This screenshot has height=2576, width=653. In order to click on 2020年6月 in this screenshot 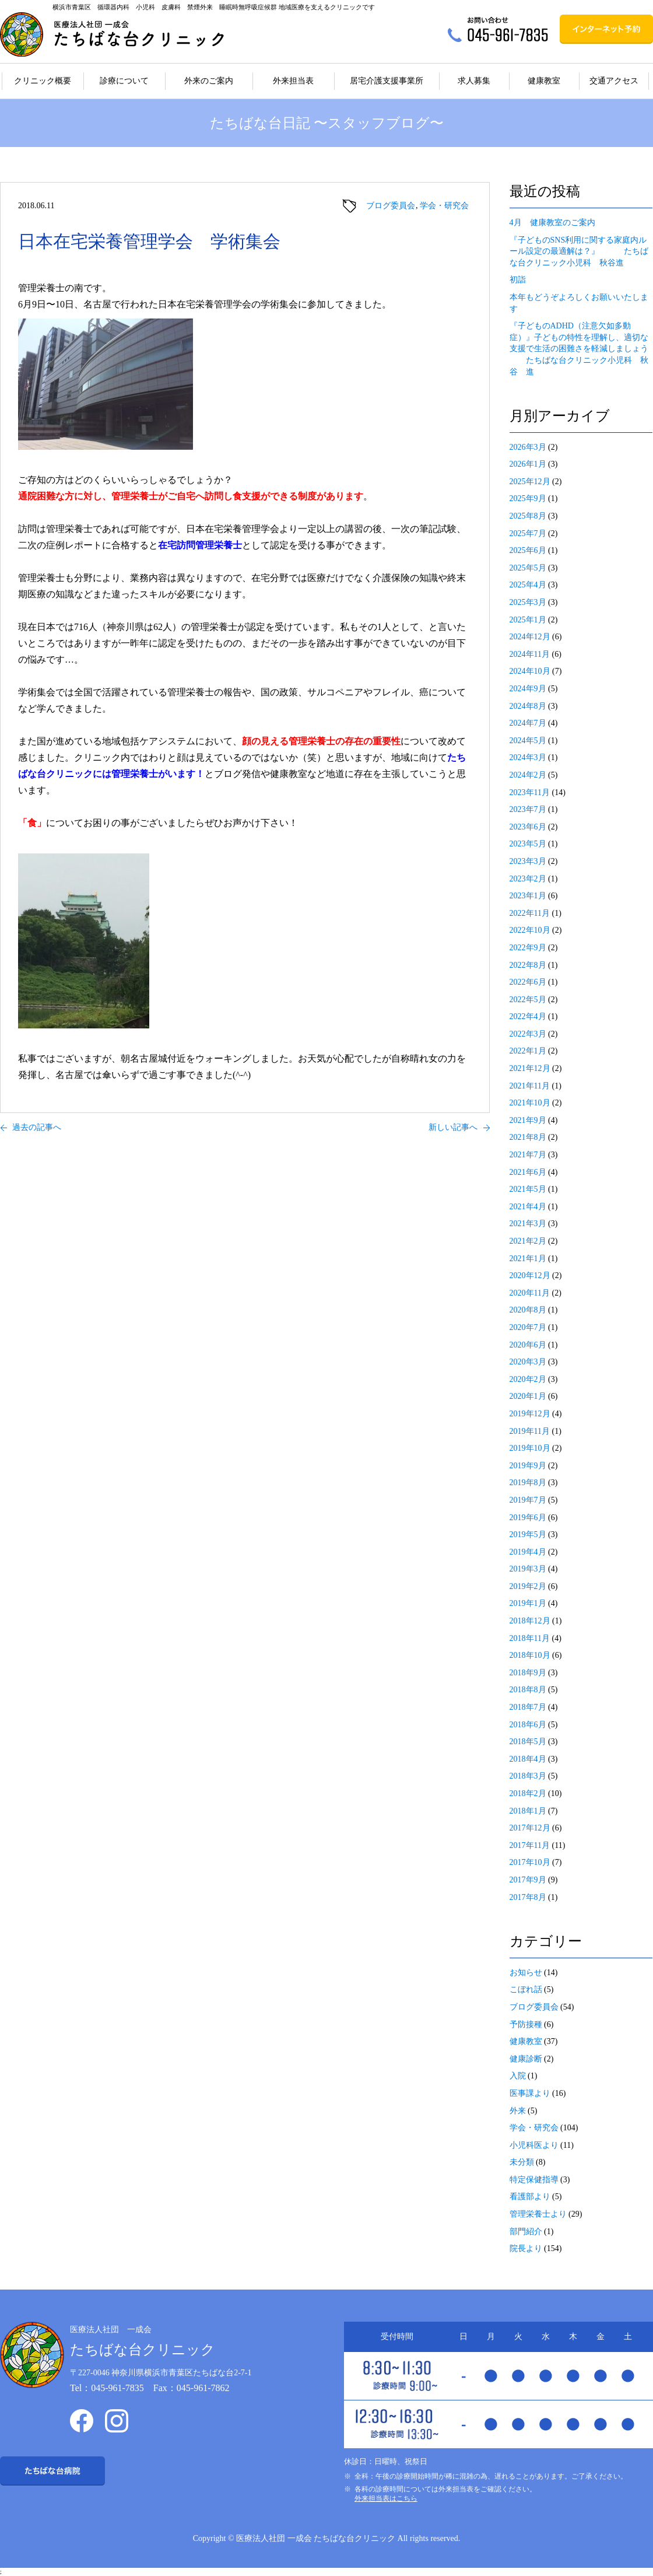, I will do `click(528, 1344)`.